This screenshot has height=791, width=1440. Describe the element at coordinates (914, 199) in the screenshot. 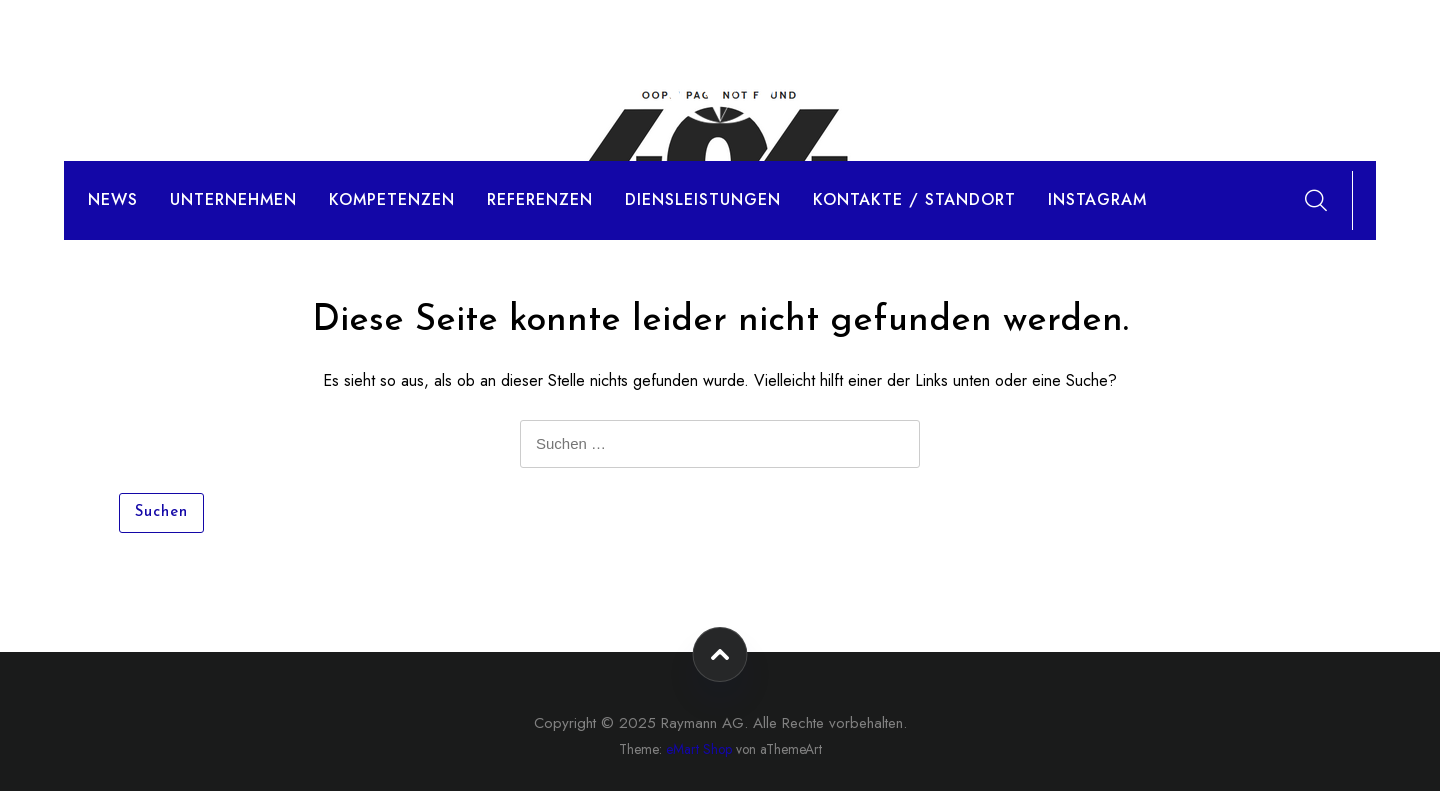

I see `Kontakte / Standort` at that location.